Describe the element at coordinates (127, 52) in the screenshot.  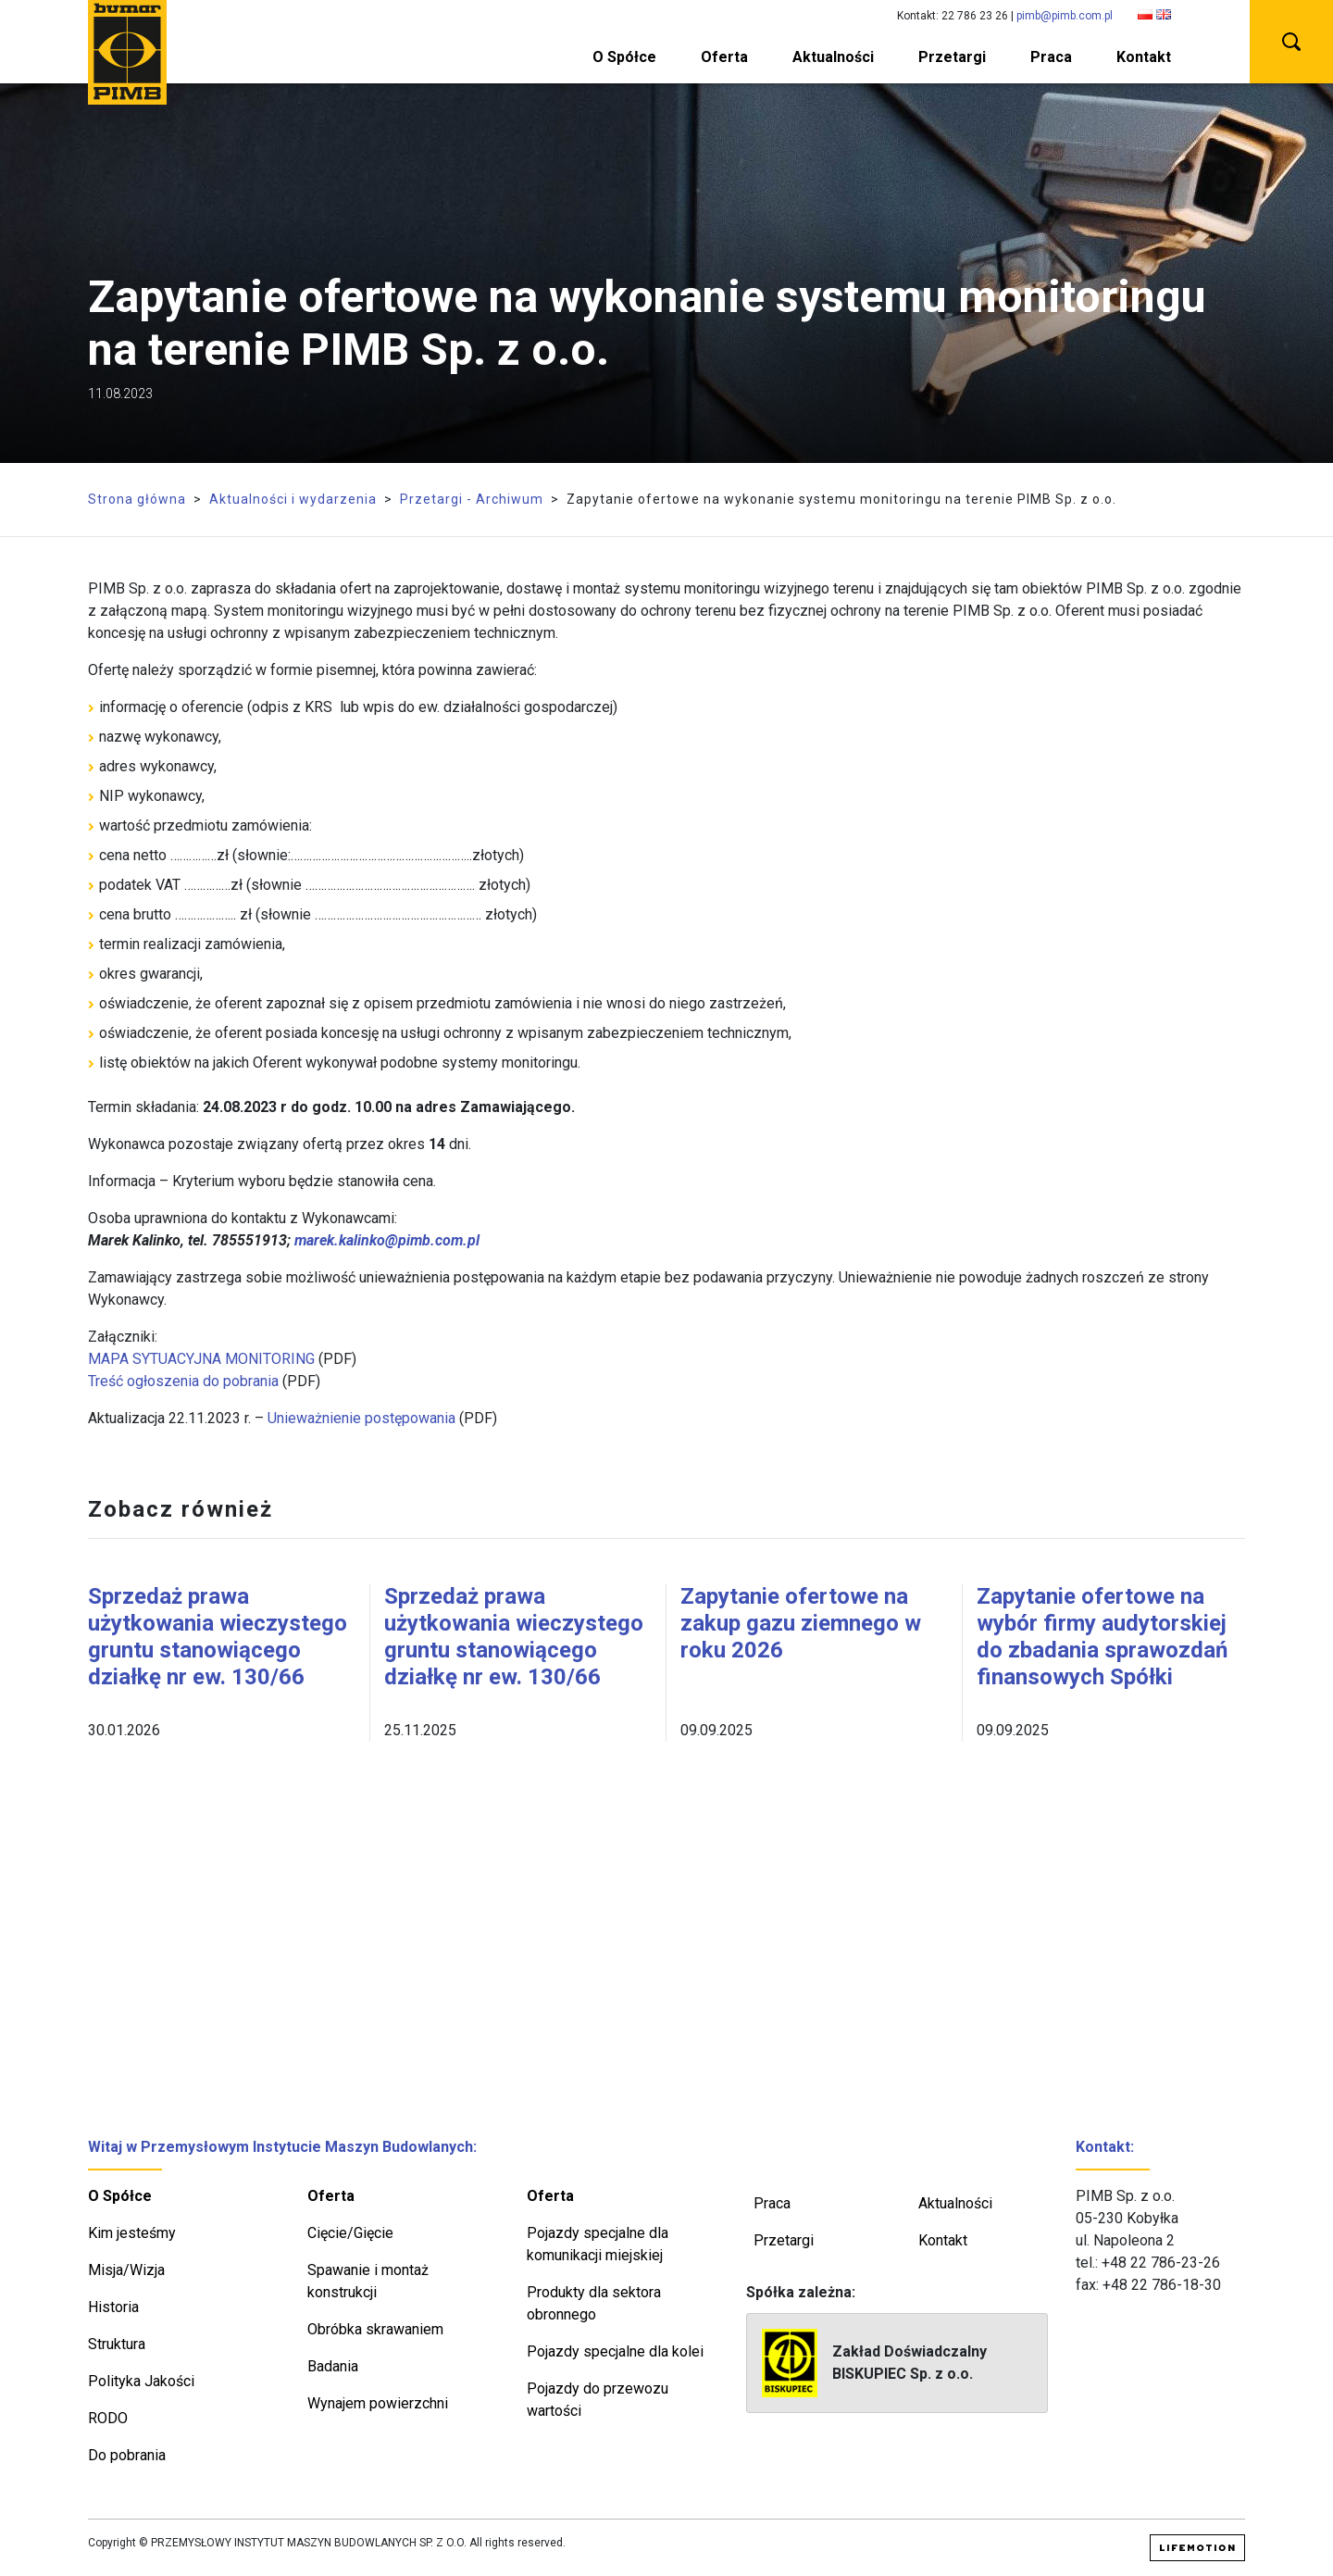
I see `PIMB` at that location.